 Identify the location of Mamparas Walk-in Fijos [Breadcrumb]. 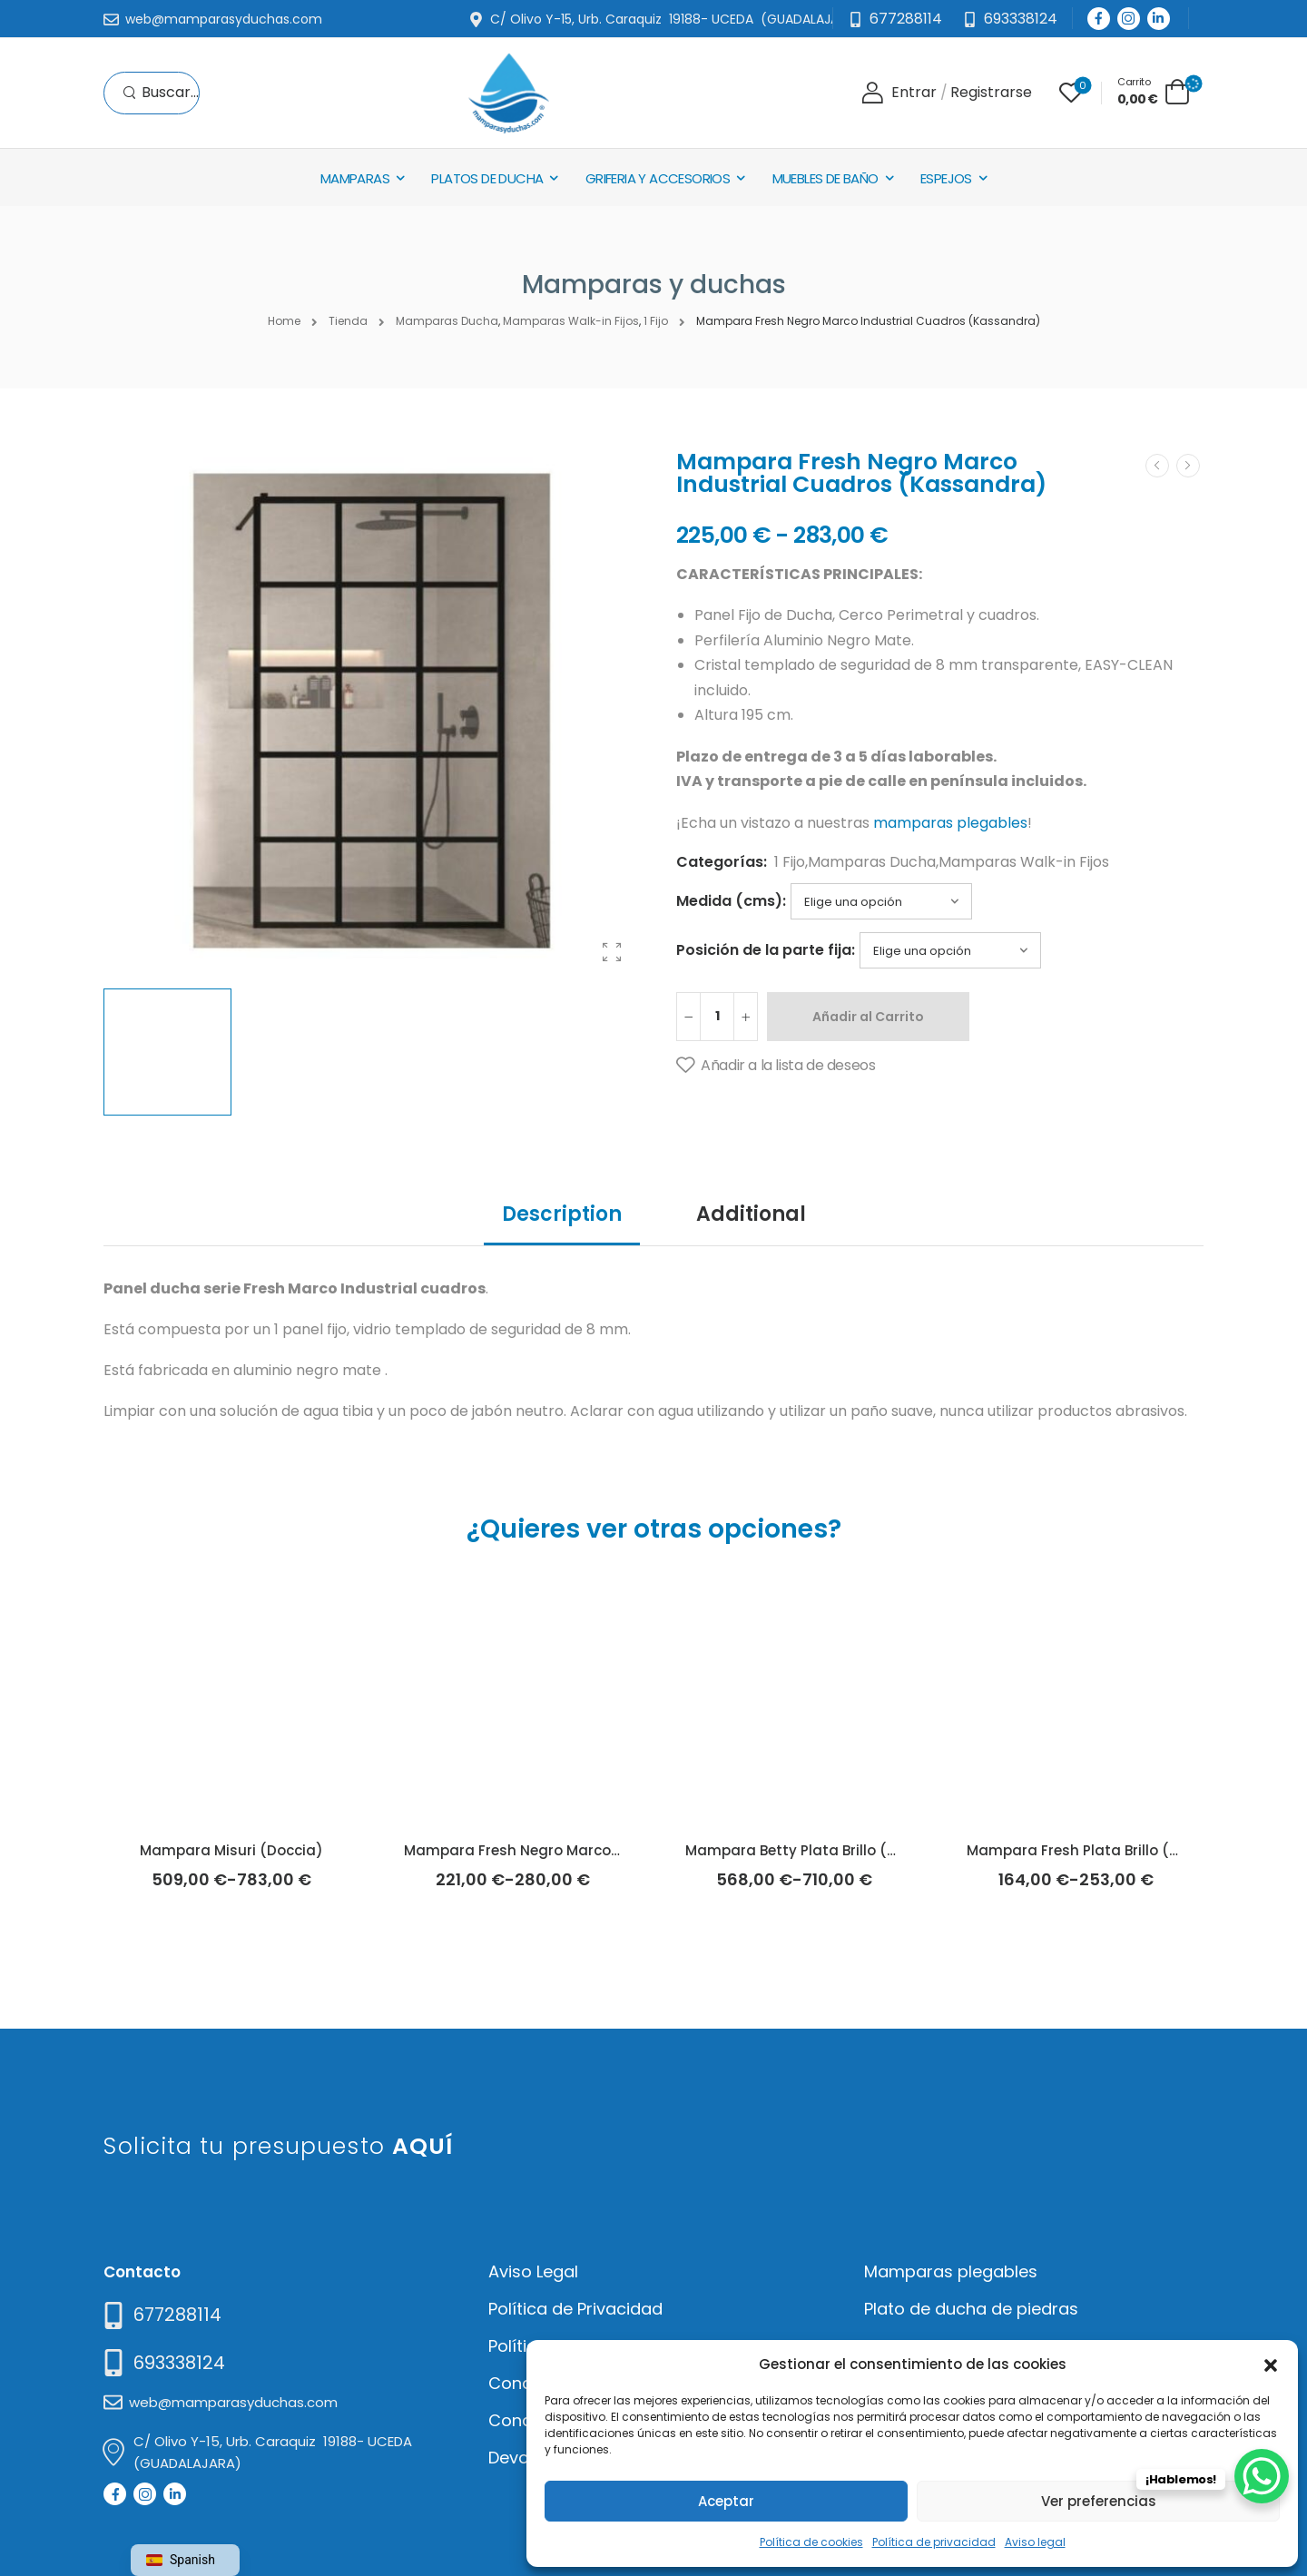
(571, 321).